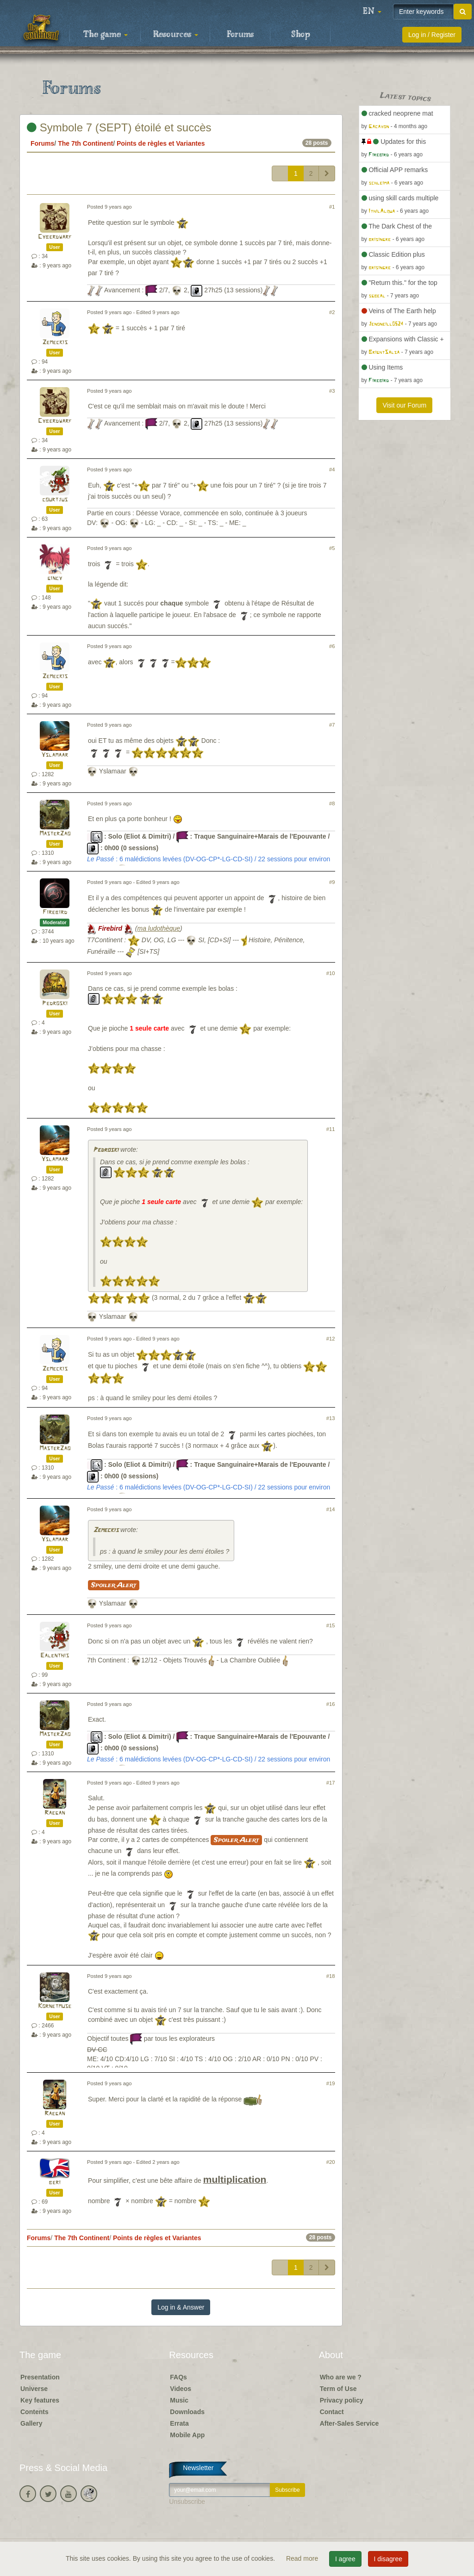  Describe the element at coordinates (54, 1813) in the screenshot. I see `Raegan` at that location.